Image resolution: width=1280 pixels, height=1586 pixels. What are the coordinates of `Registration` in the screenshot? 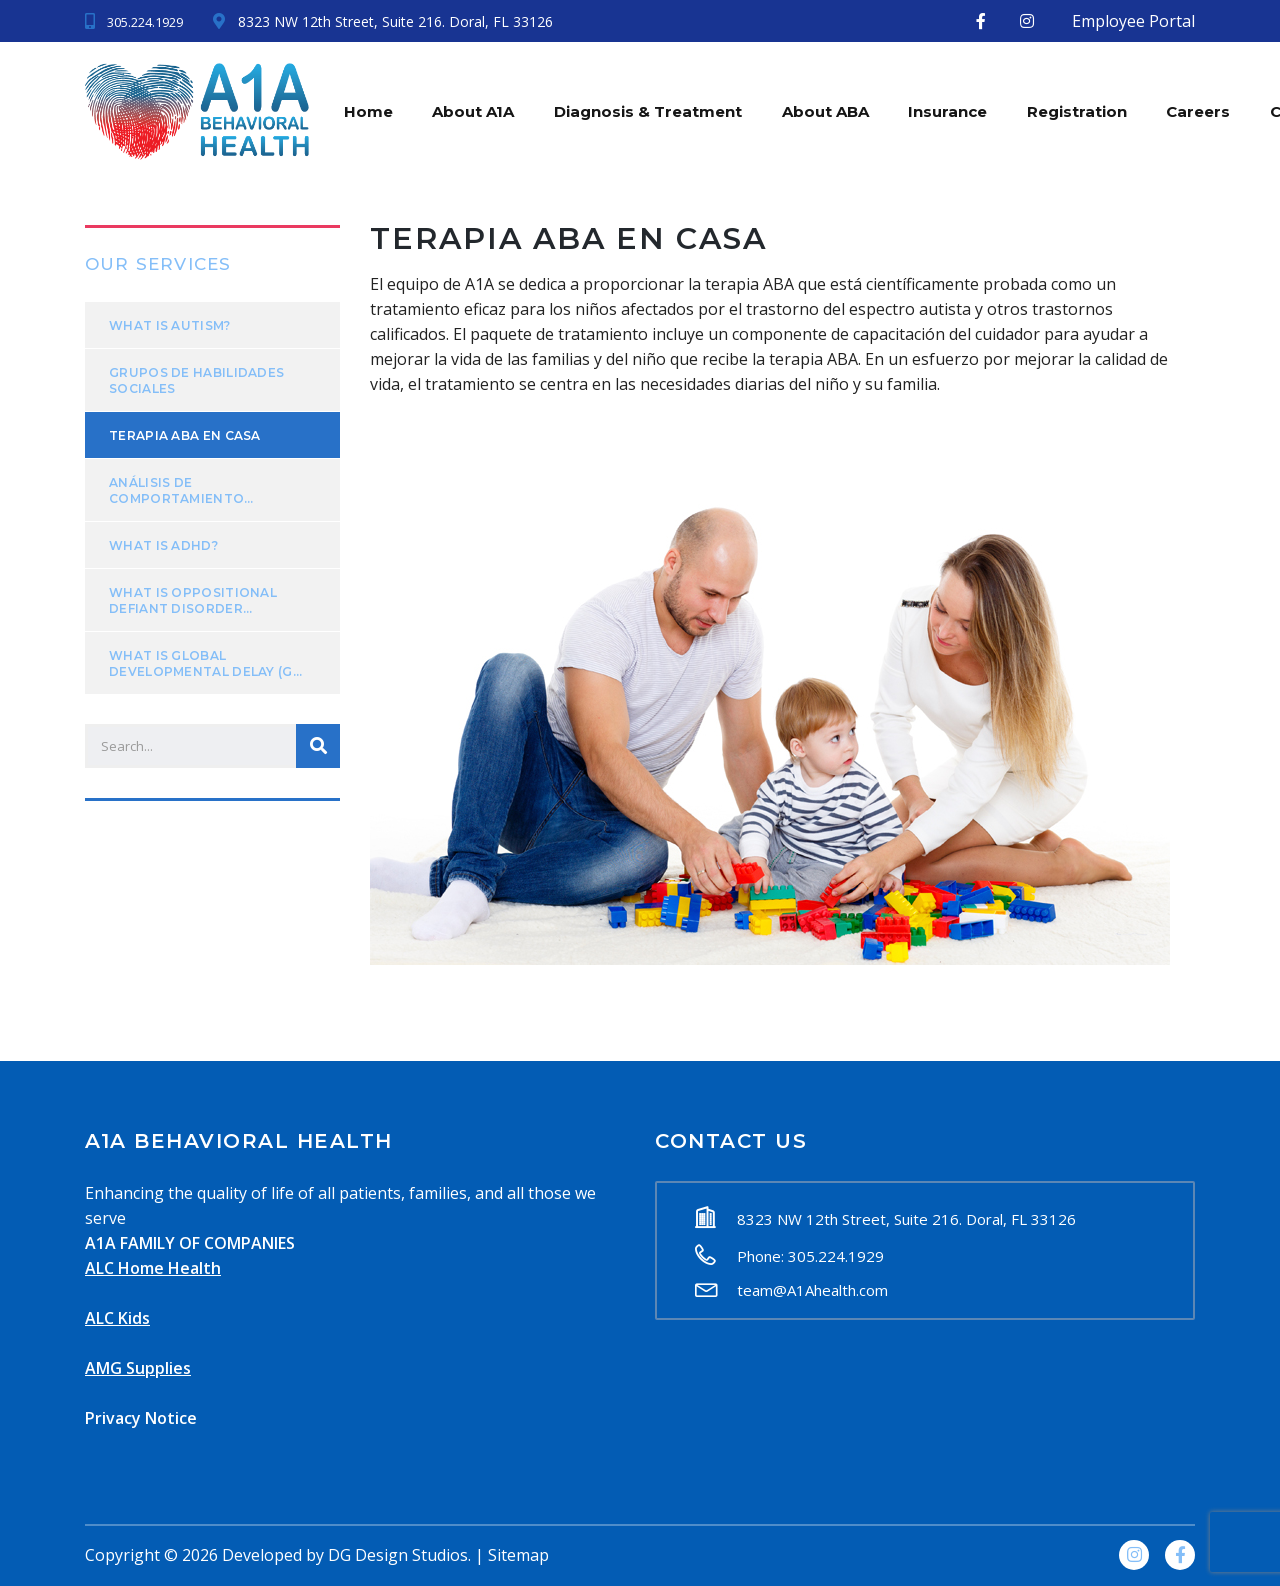 It's located at (1079, 110).